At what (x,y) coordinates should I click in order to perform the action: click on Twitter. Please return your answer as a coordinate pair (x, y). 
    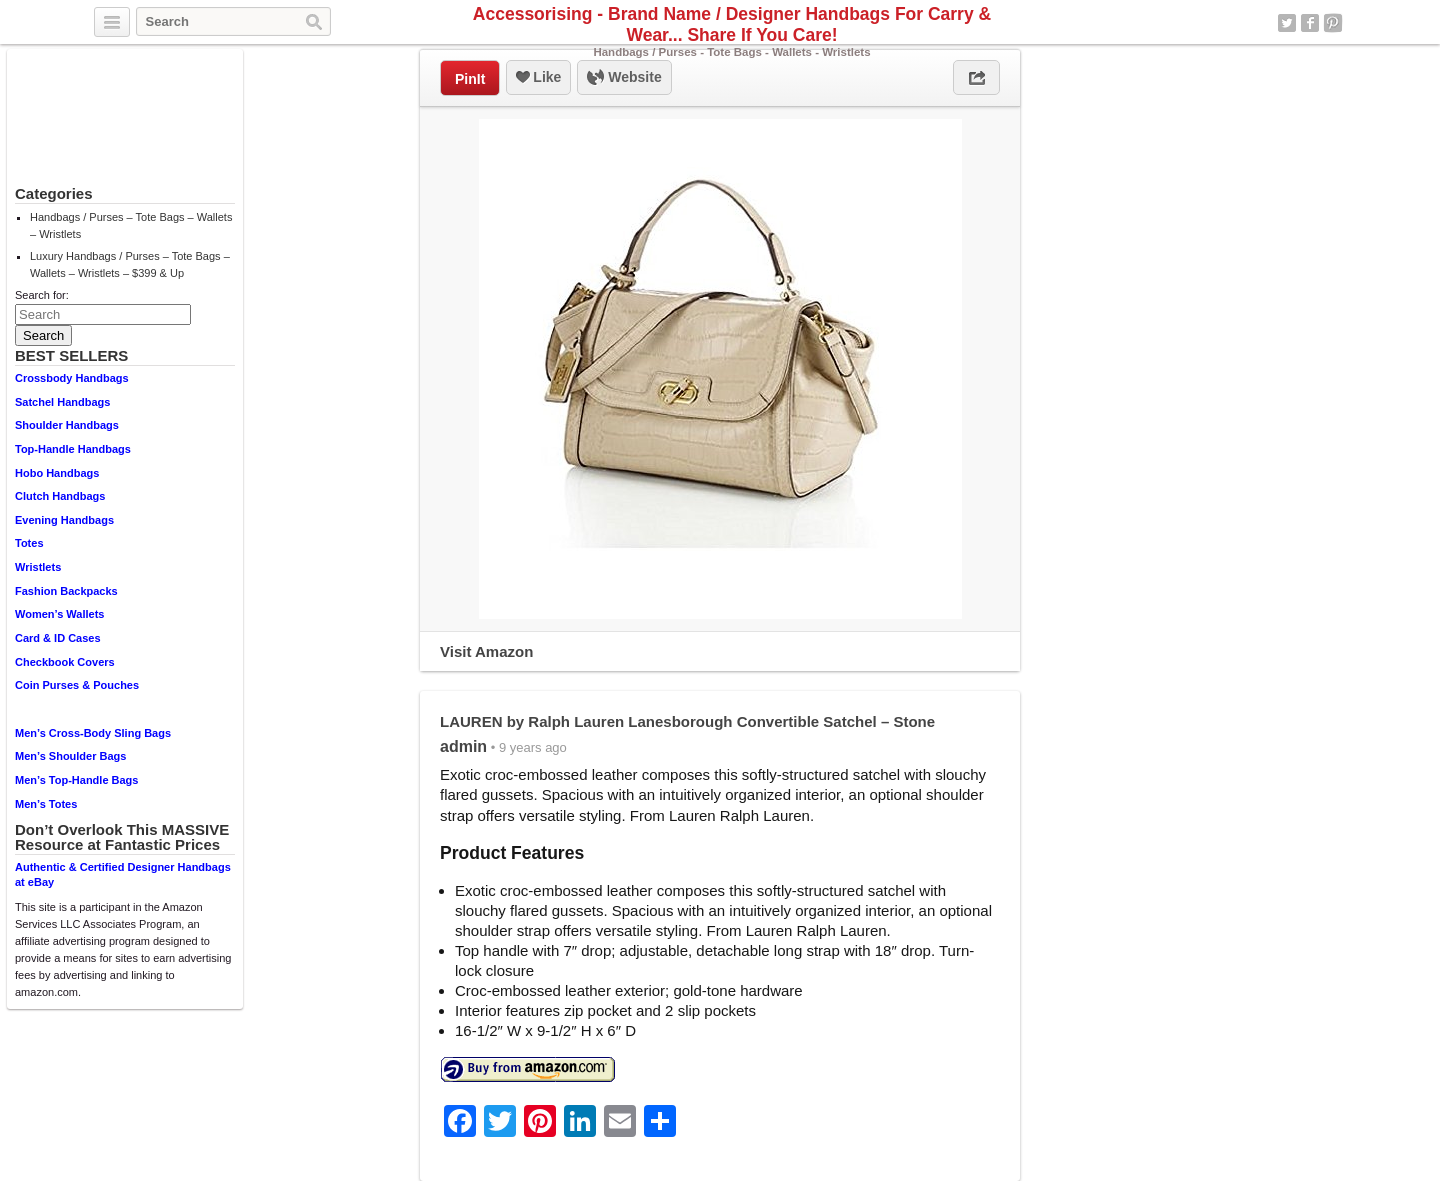
    Looking at the image, I should click on (1287, 23).